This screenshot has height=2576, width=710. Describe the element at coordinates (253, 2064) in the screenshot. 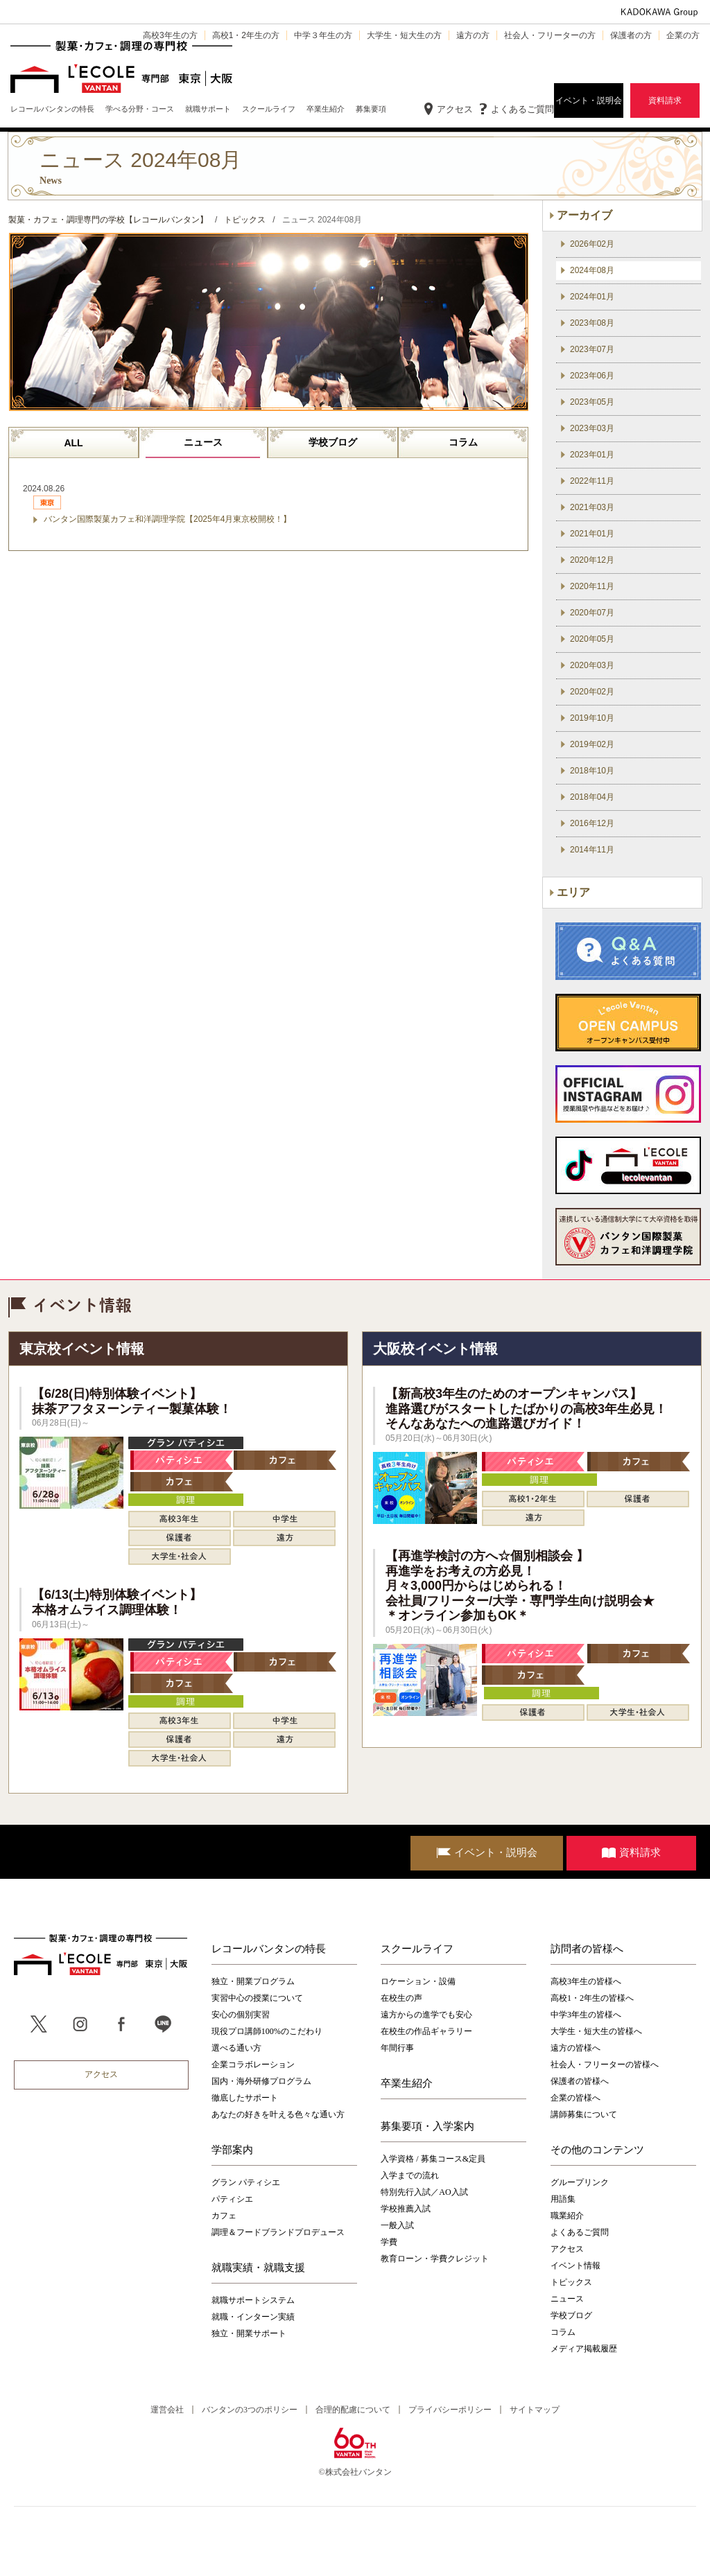

I see `企業コラボレーション` at that location.